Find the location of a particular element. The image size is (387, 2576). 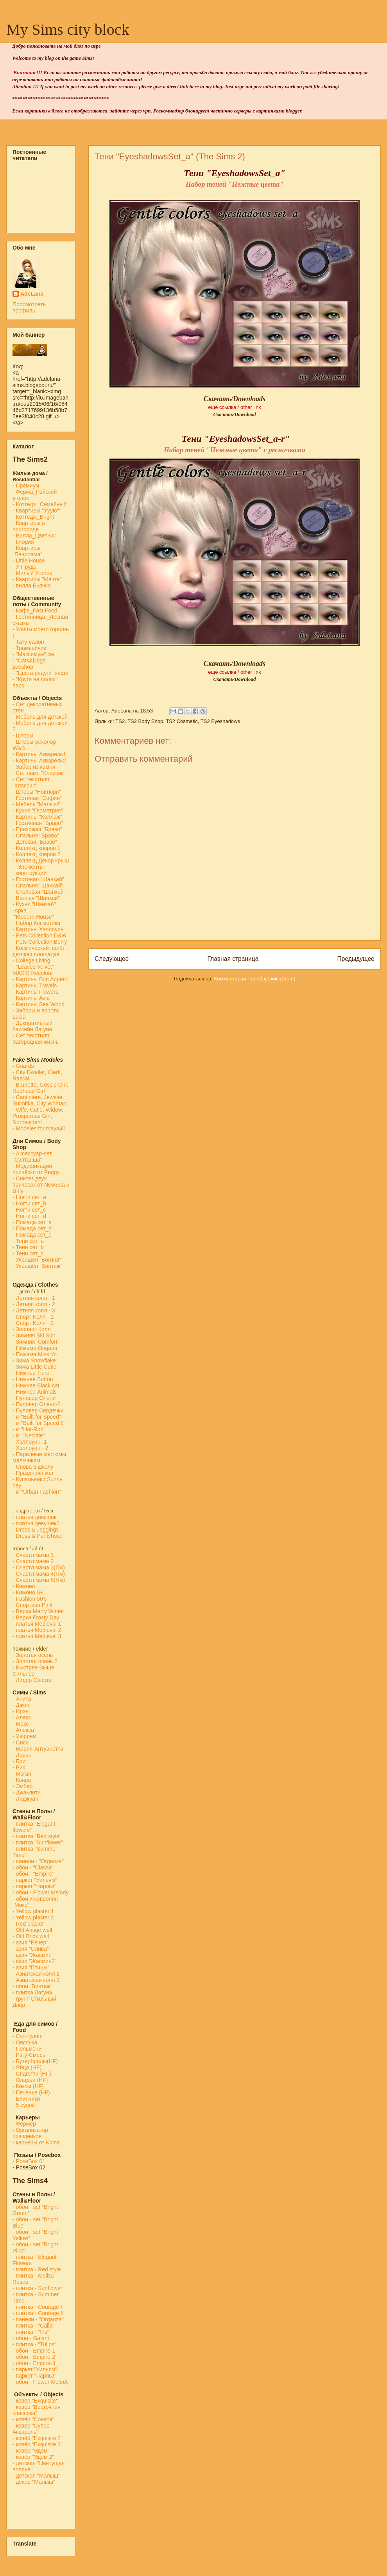

Главная страница is located at coordinates (232, 958).